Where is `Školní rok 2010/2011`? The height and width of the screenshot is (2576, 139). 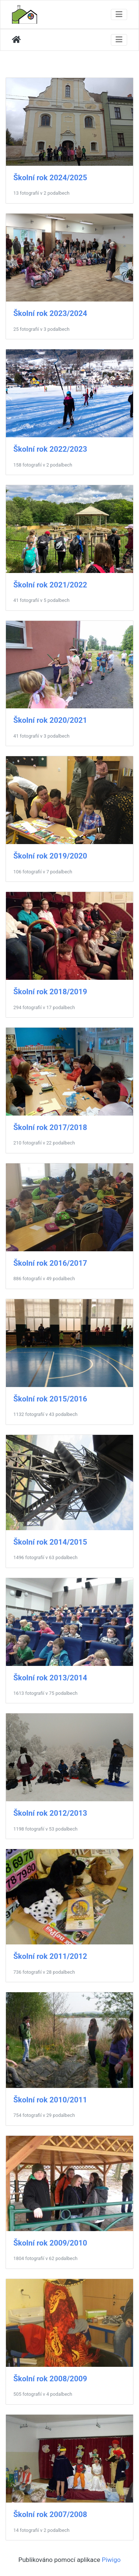
Školní rok 2010/2011 is located at coordinates (50, 2099).